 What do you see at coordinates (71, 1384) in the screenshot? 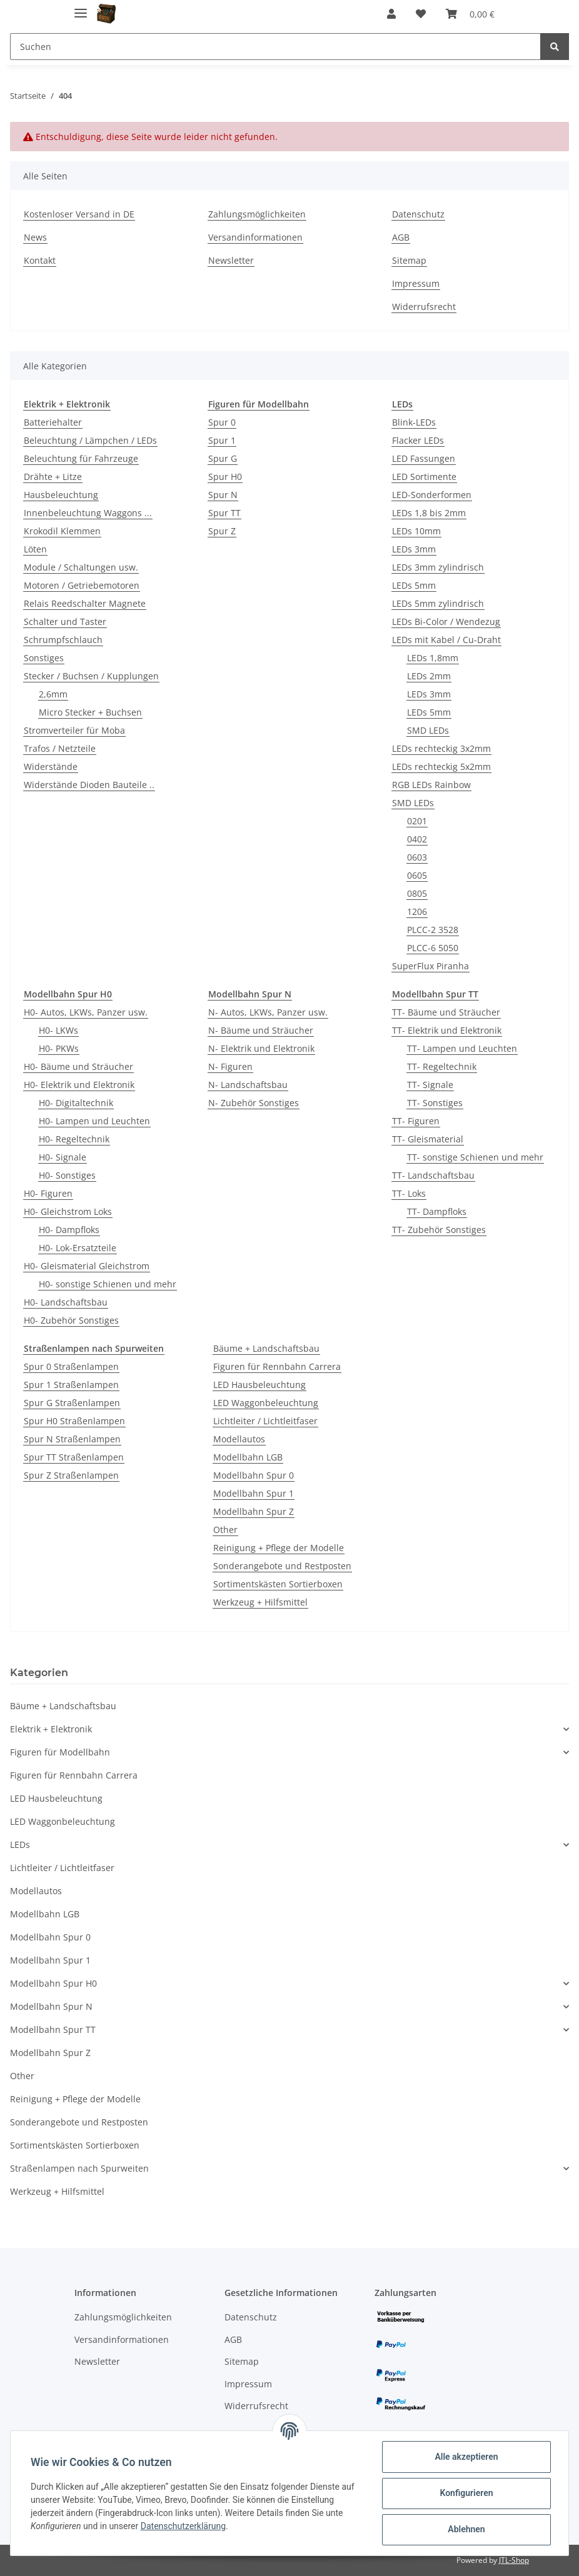
I see `Spur 1 Straßenlampen` at bounding box center [71, 1384].